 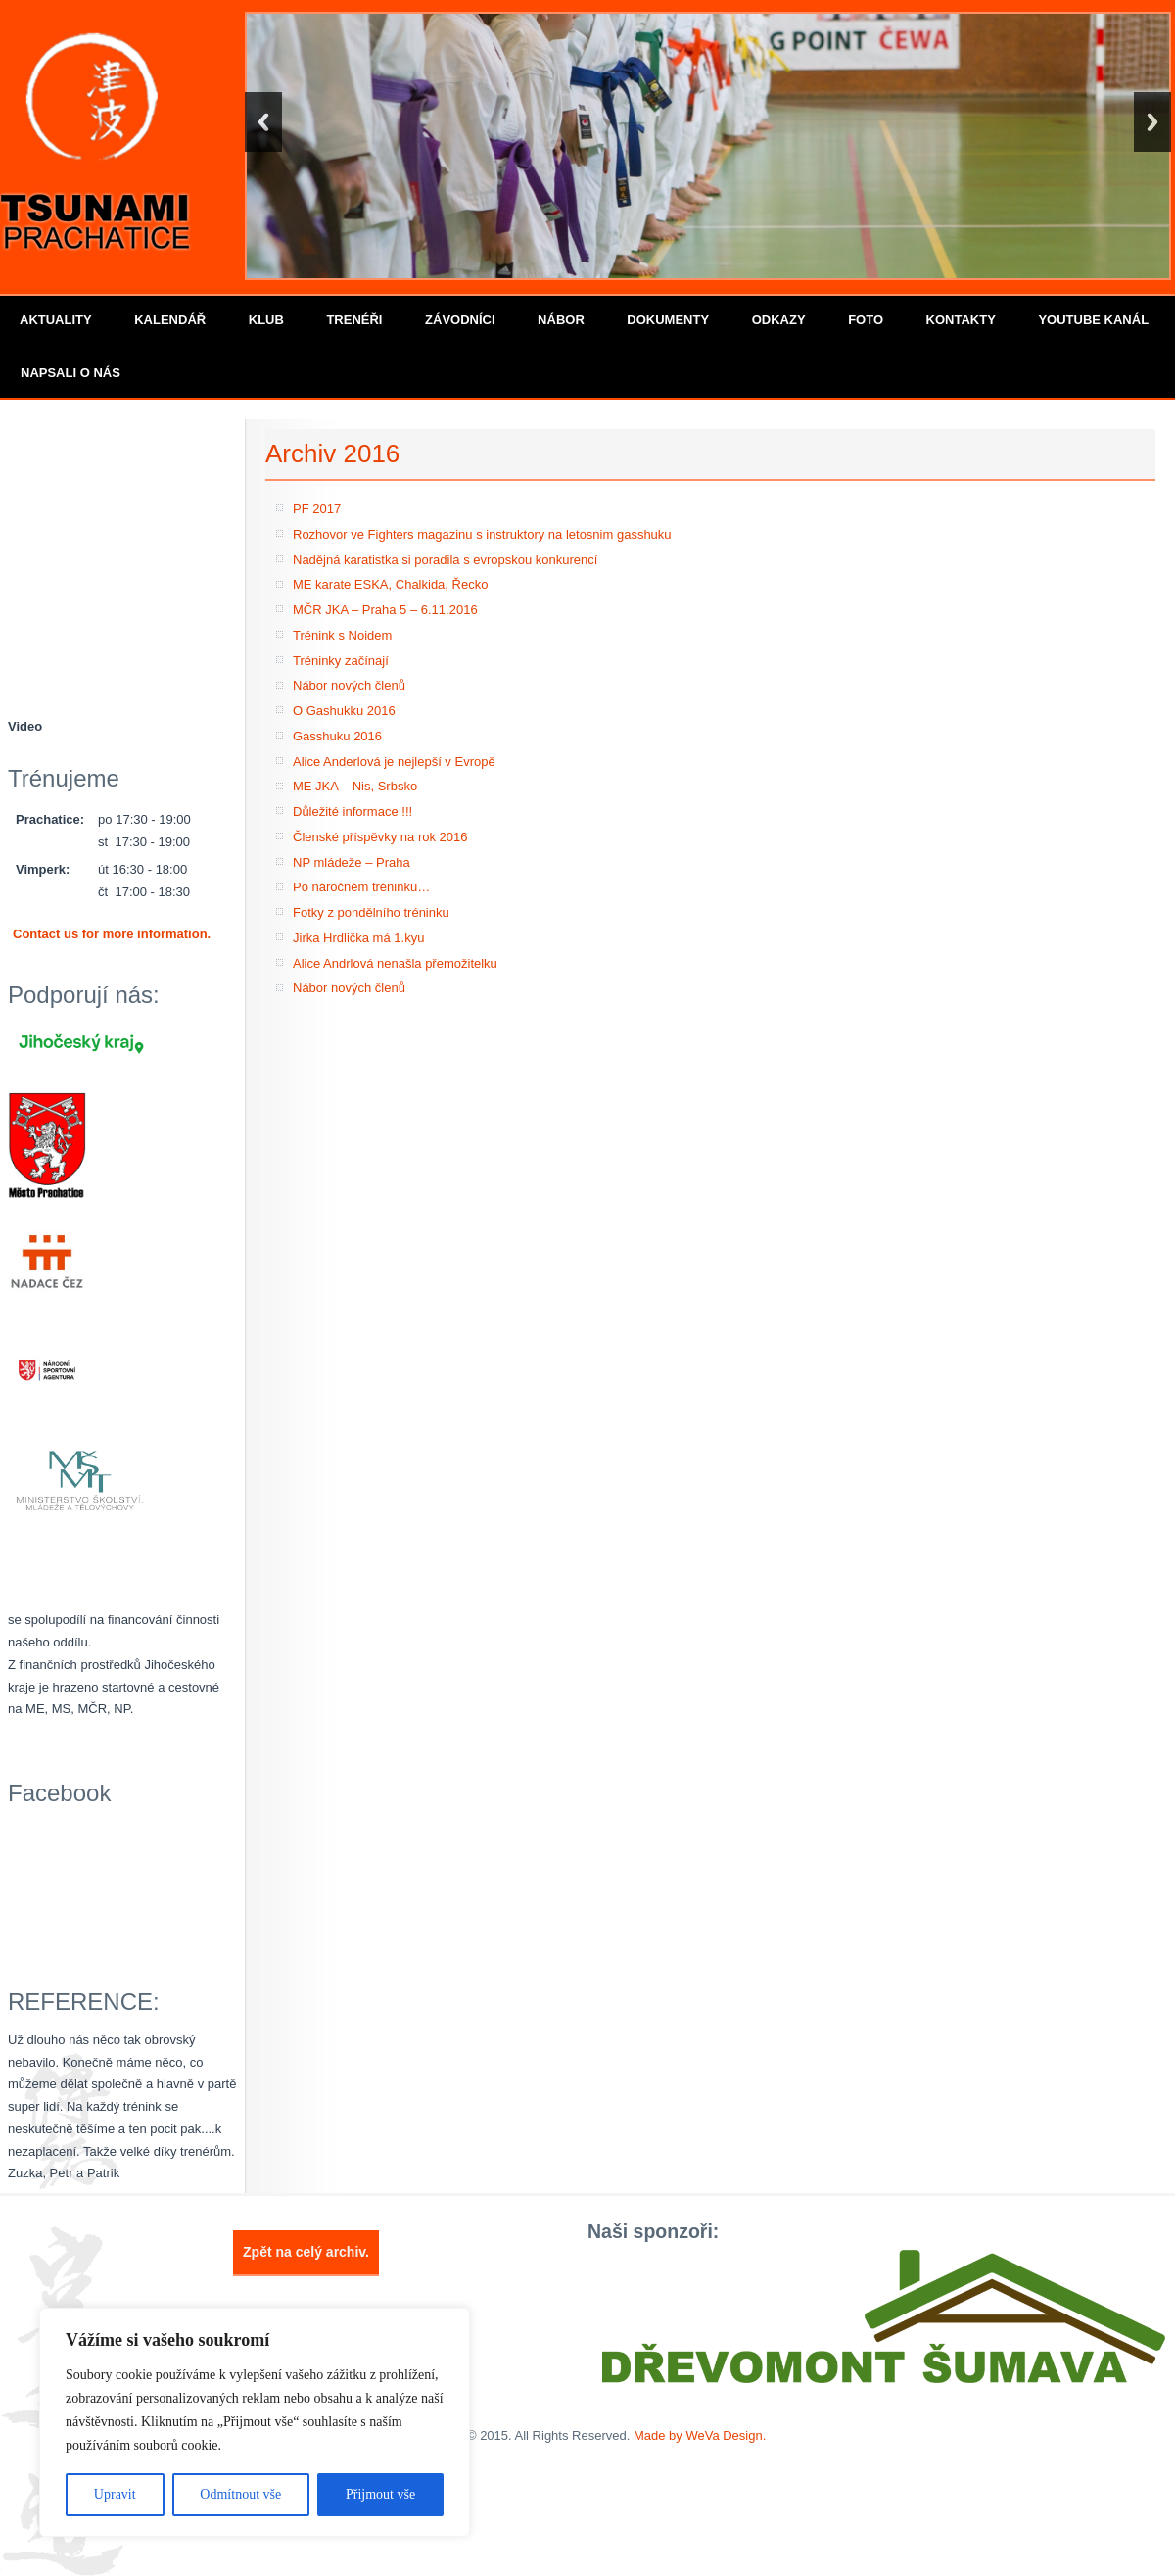 What do you see at coordinates (317, 508) in the screenshot?
I see `PF 2017` at bounding box center [317, 508].